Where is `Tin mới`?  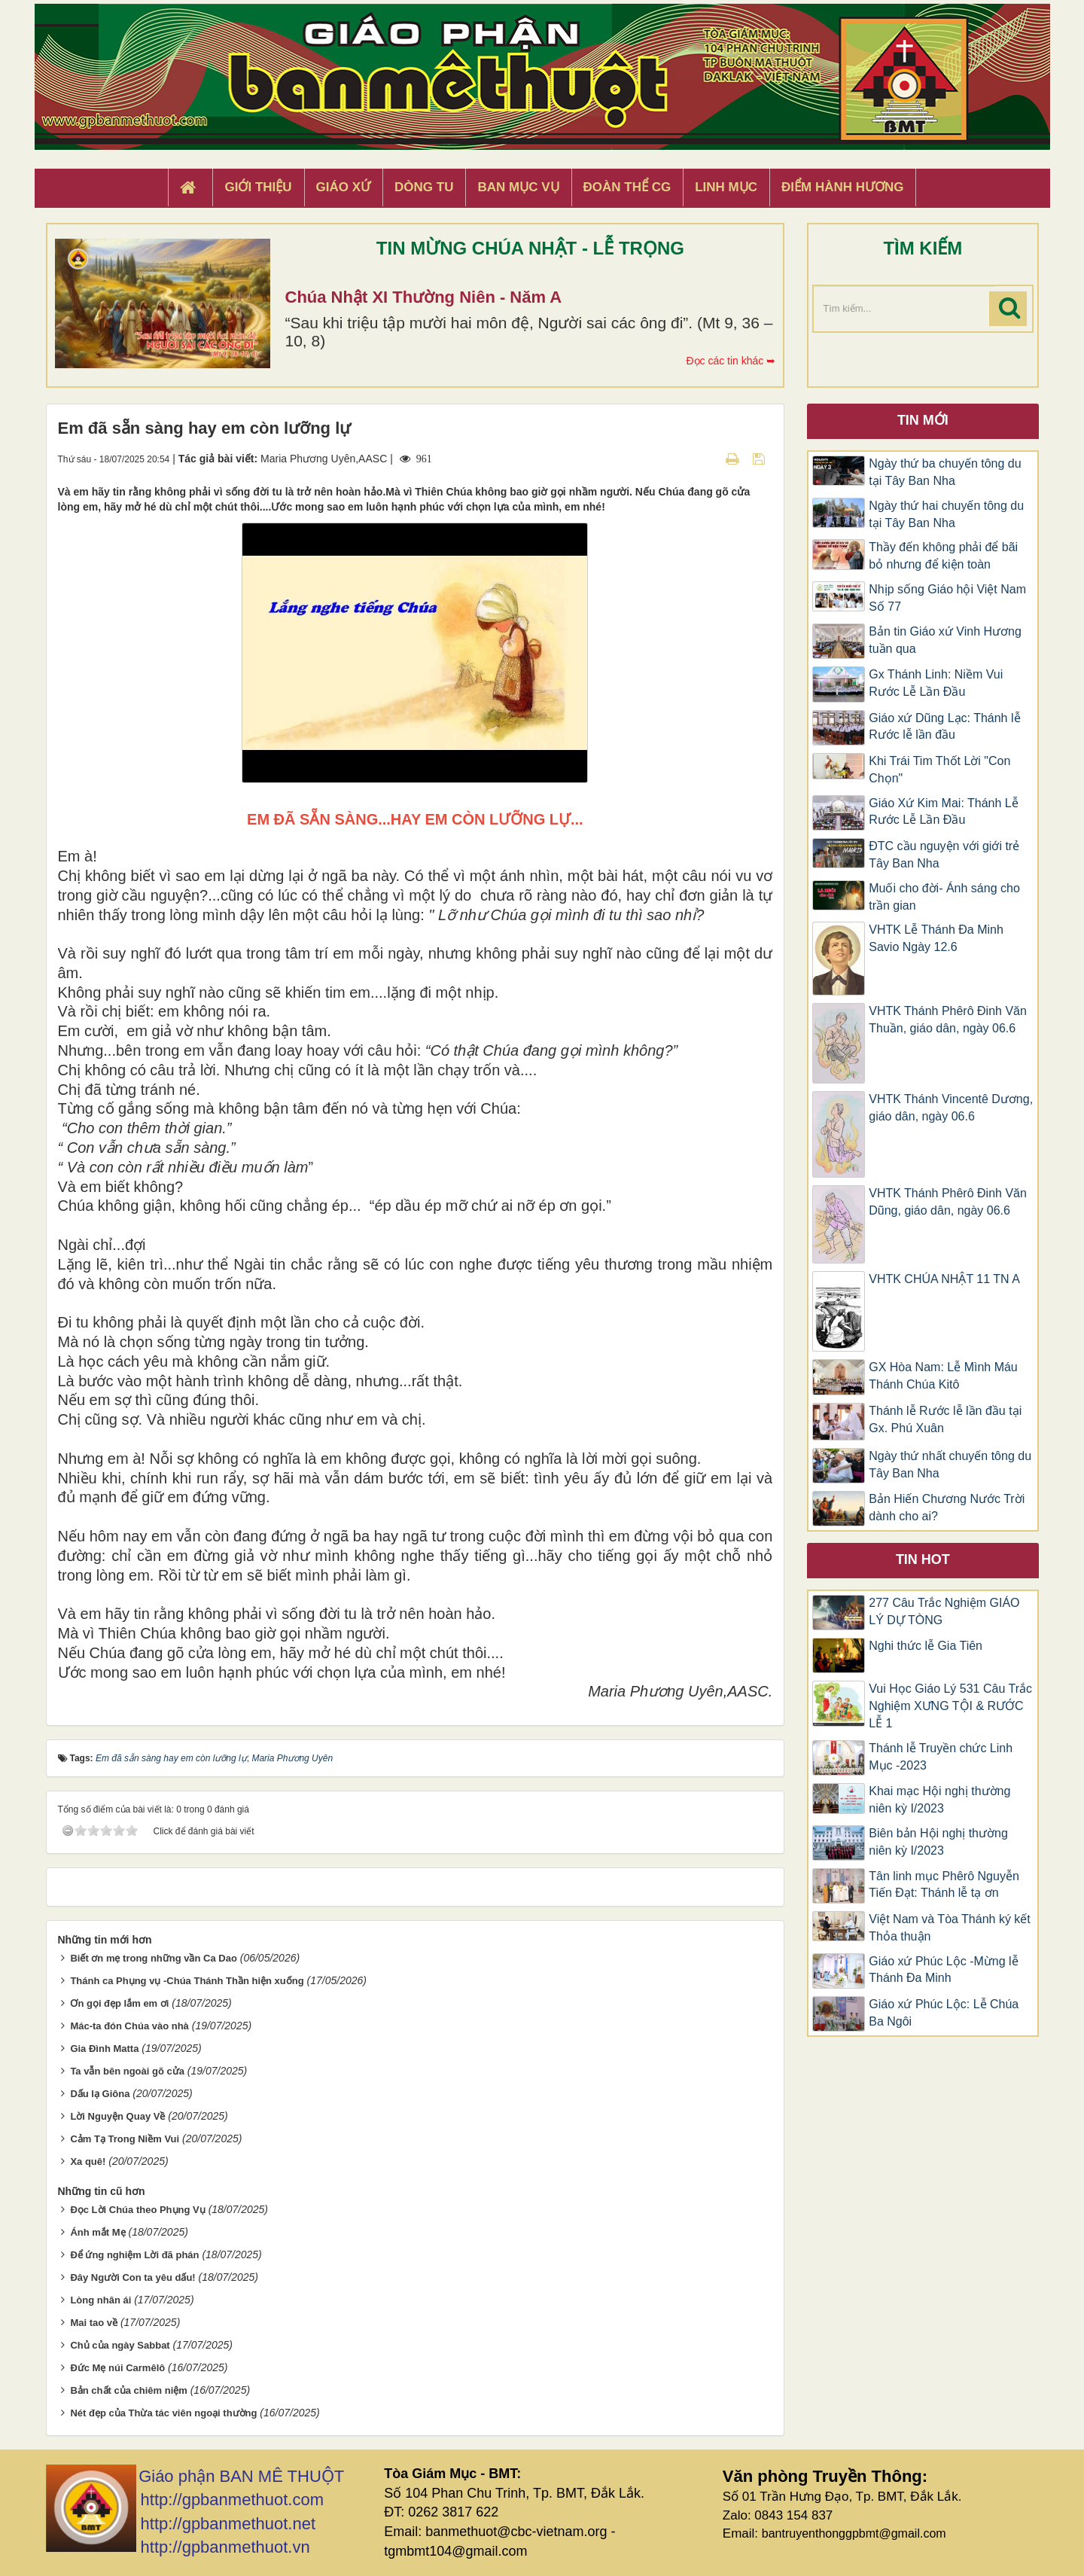
Tin mới is located at coordinates (922, 420).